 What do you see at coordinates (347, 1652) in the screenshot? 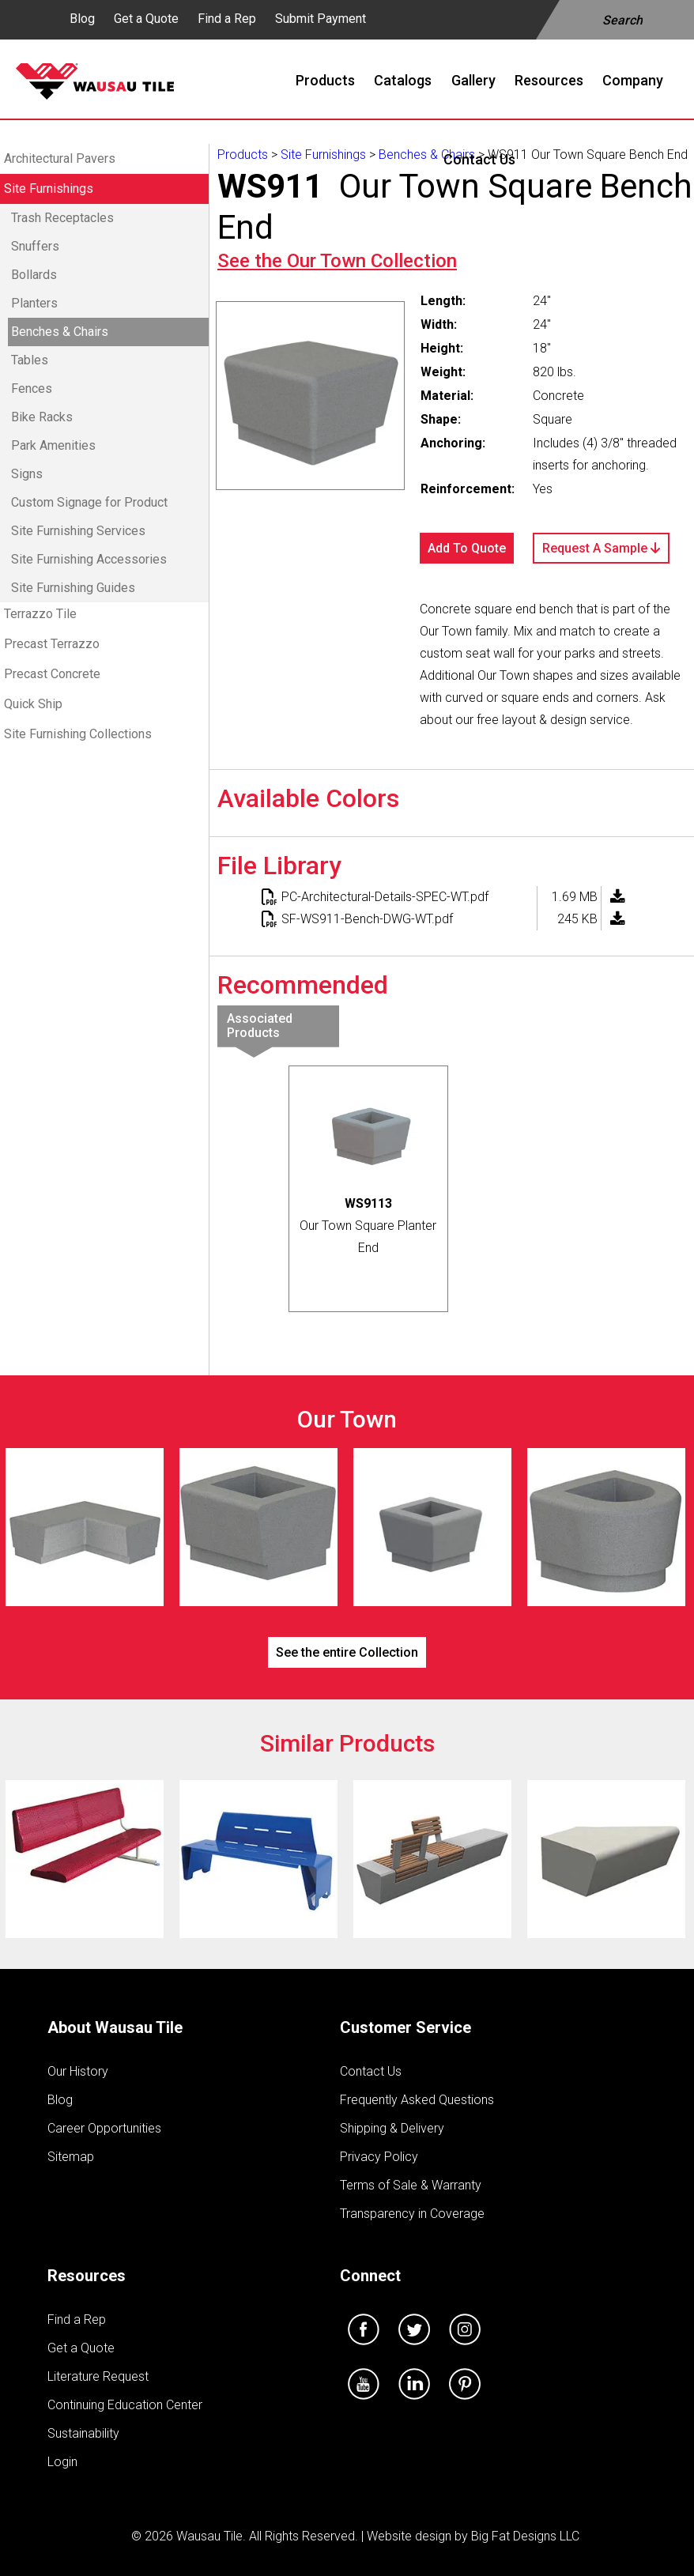
I see `See the entire Collection` at bounding box center [347, 1652].